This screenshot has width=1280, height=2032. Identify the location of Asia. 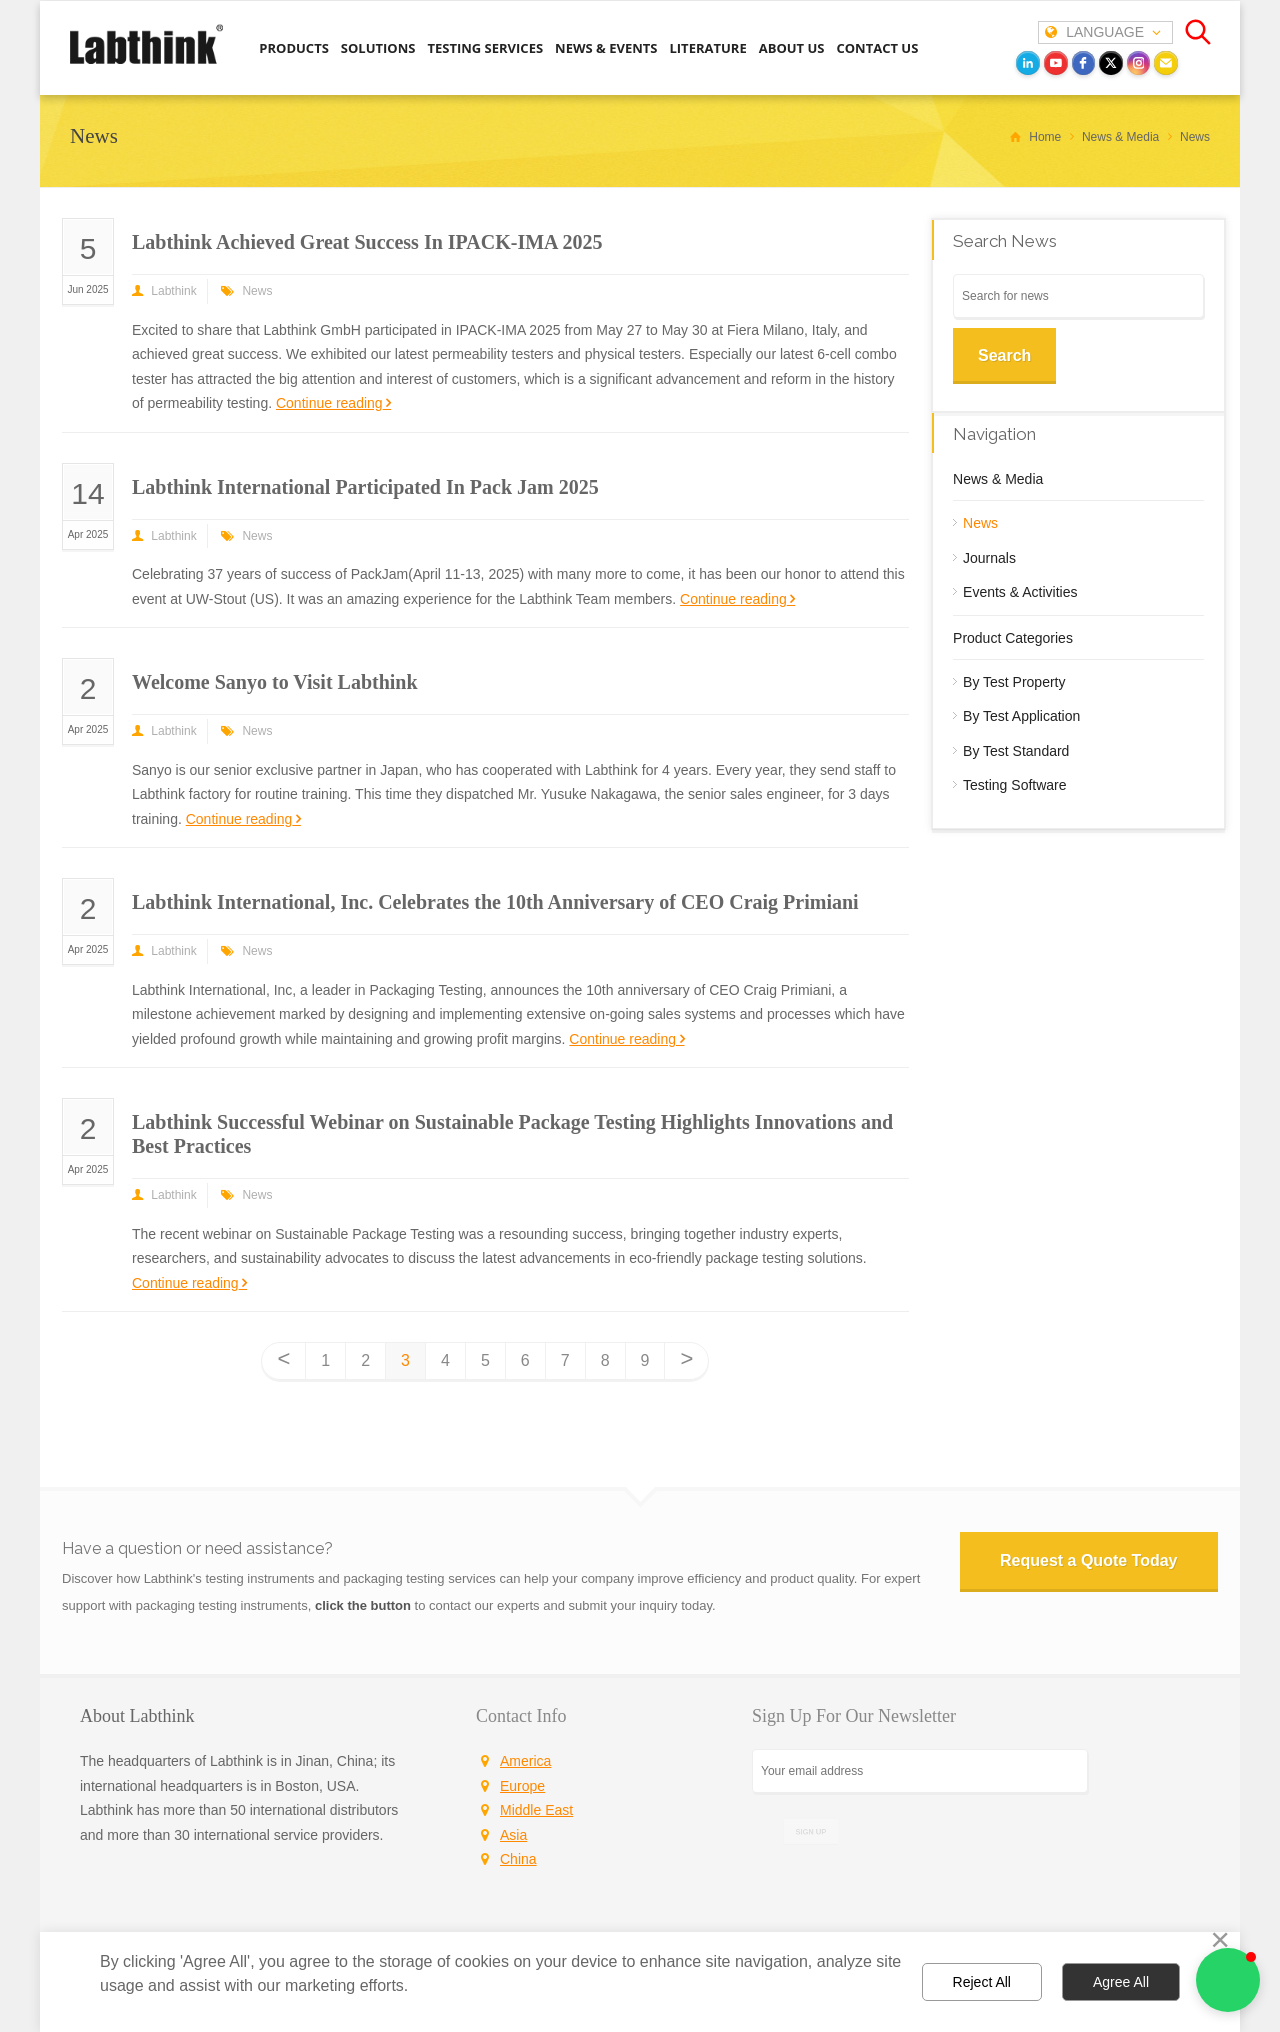
(513, 1835).